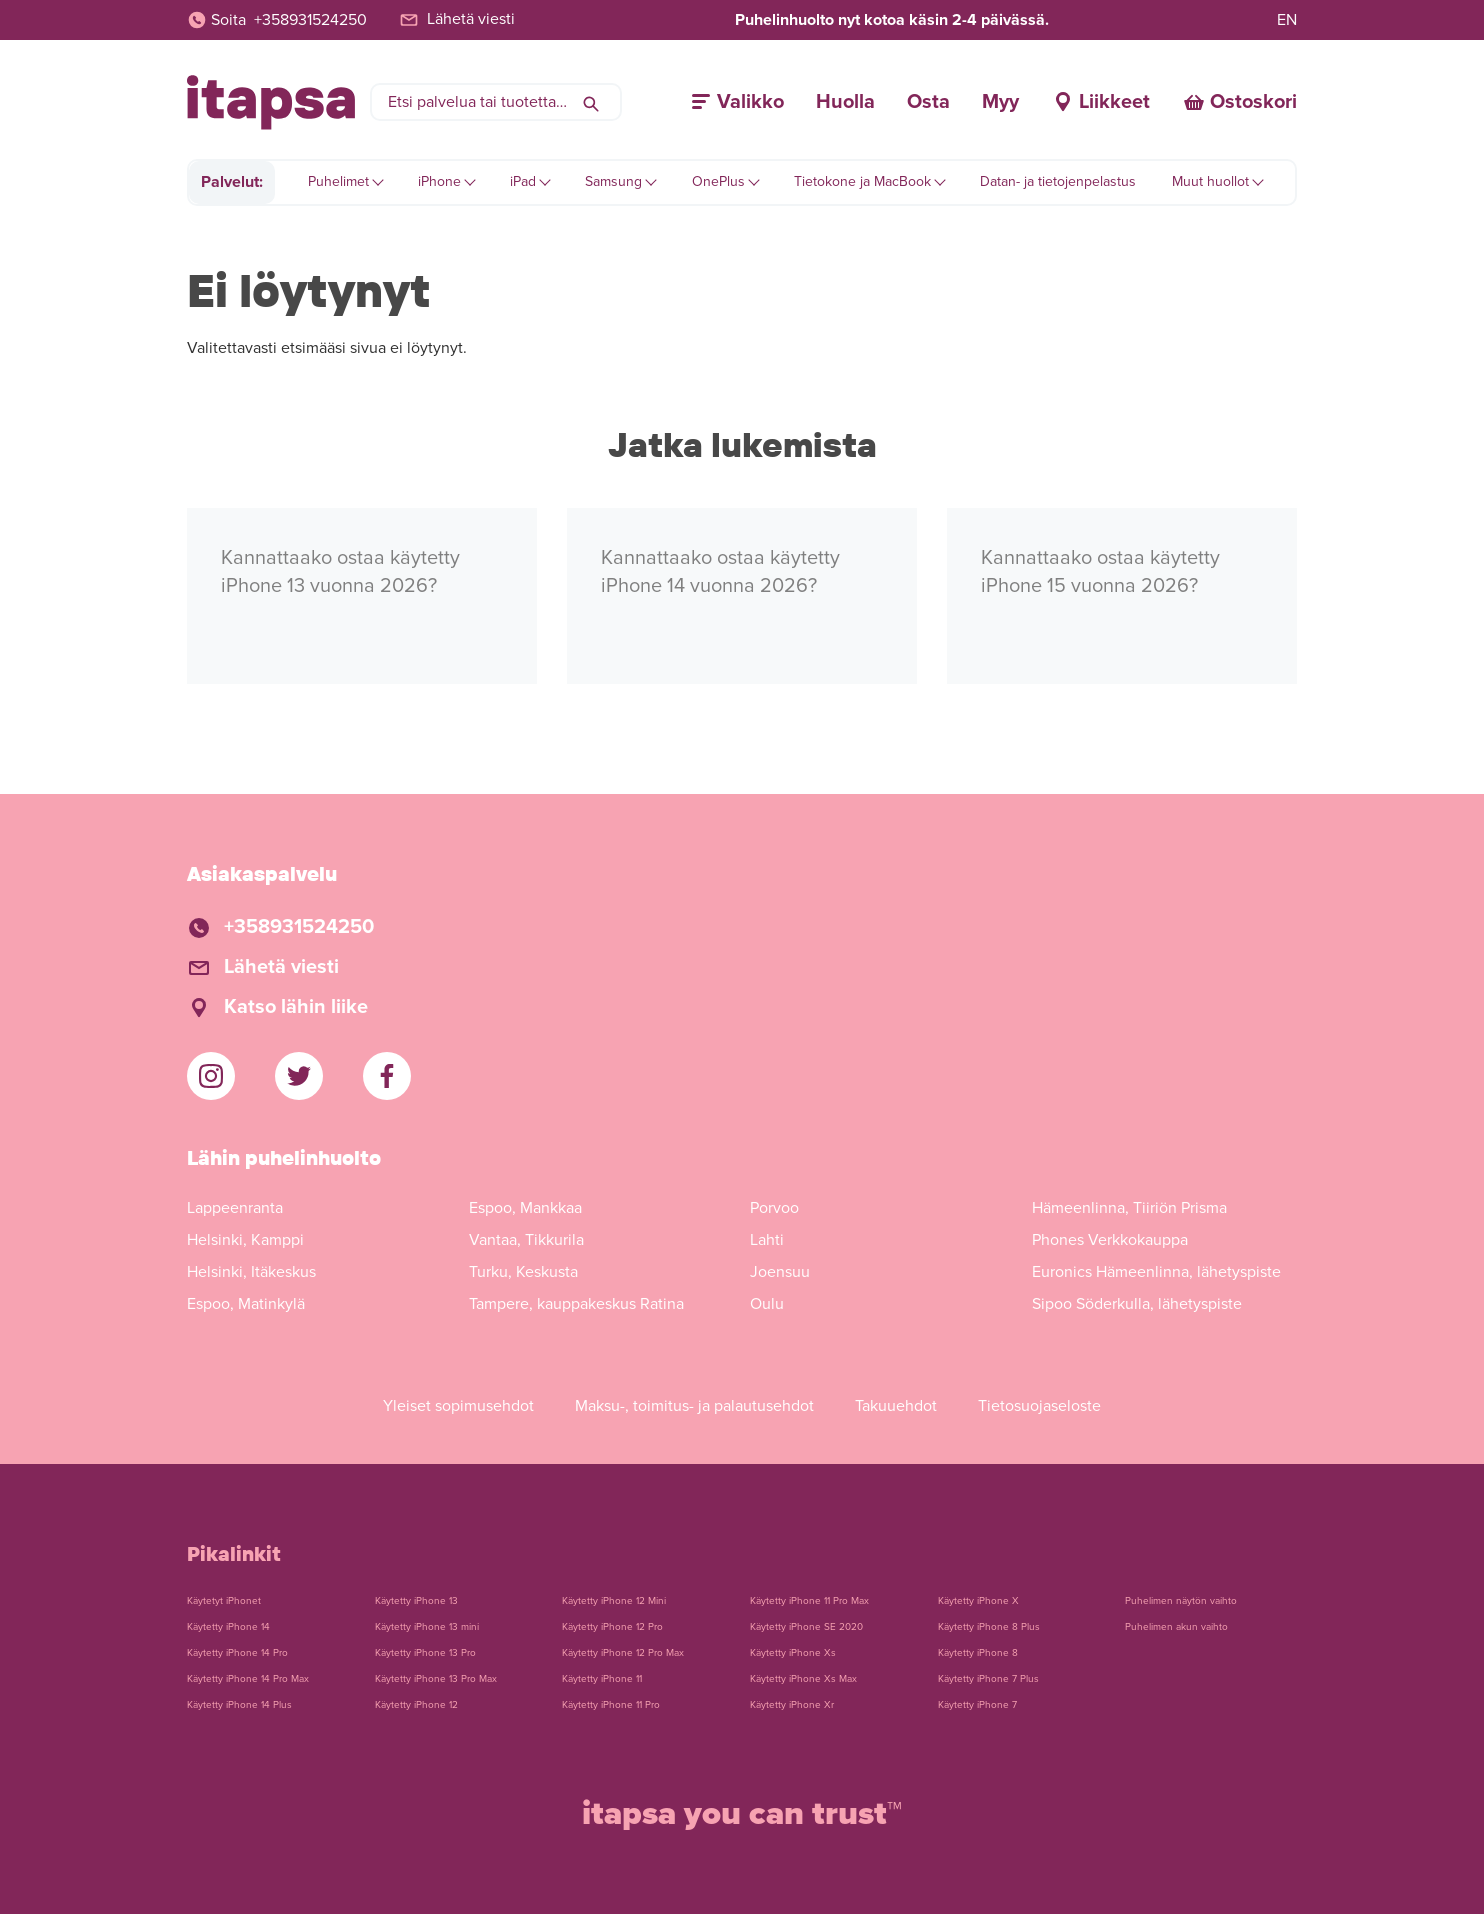 This screenshot has height=1914, width=1484. I want to click on OnePlus, so click(718, 181).